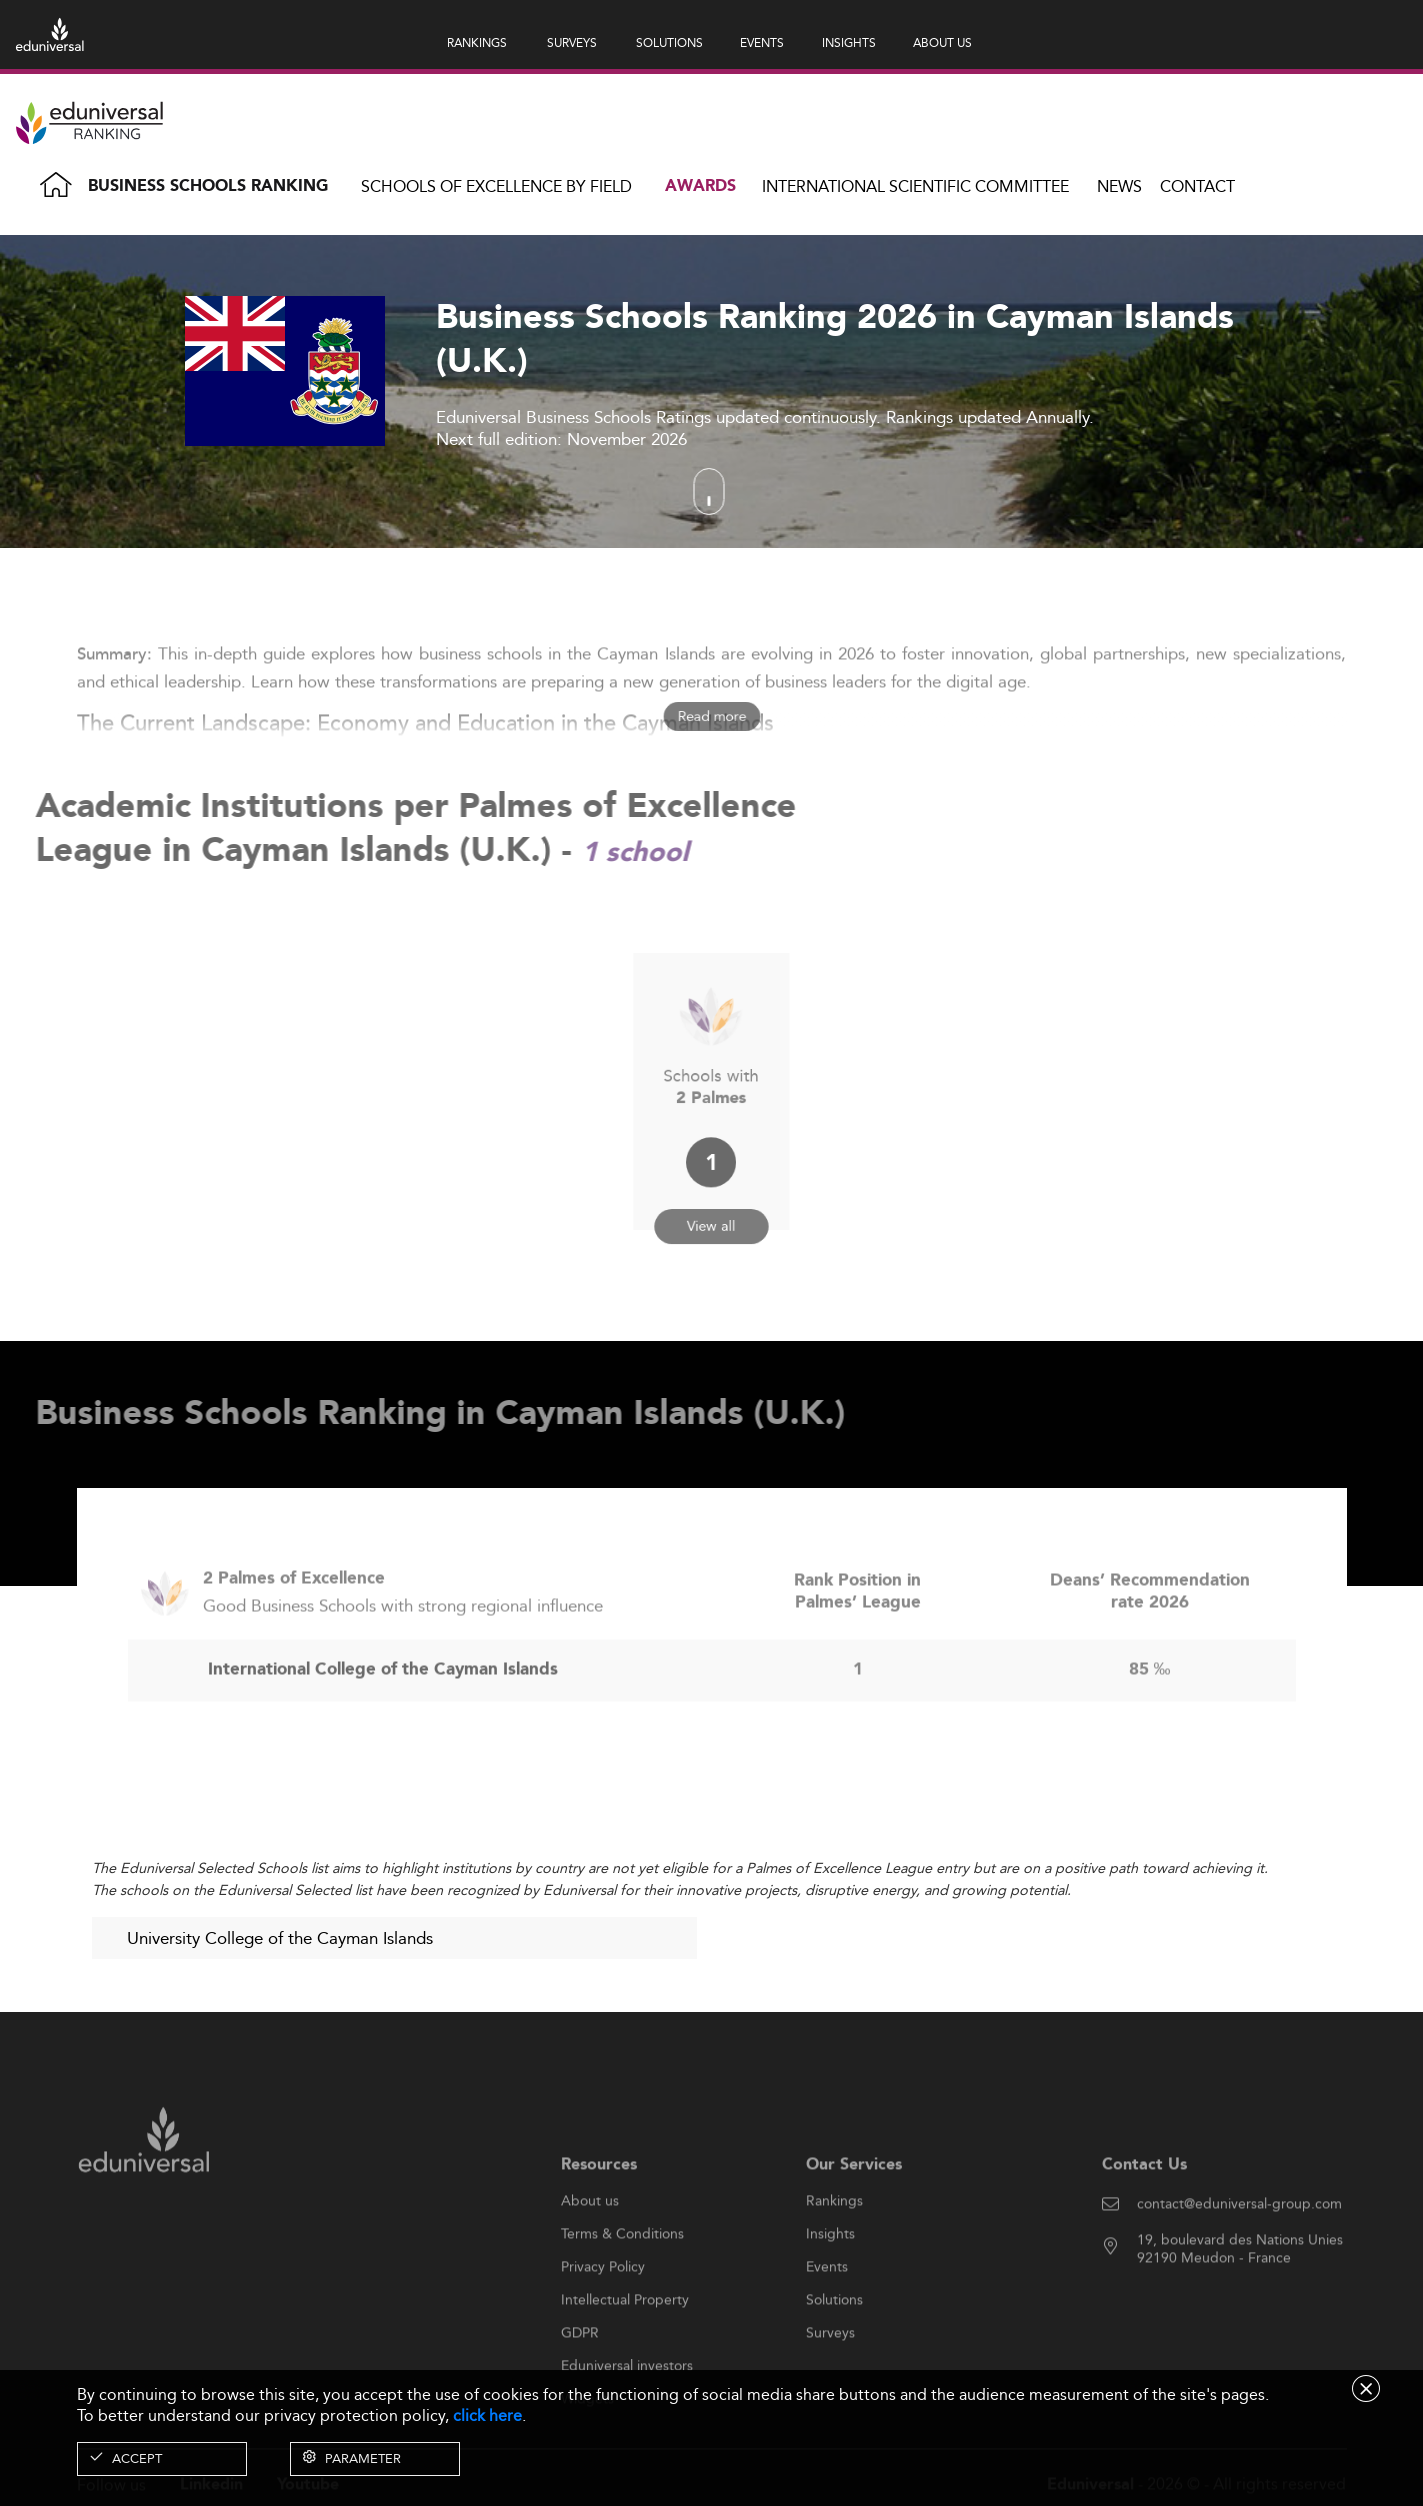  What do you see at coordinates (1119, 186) in the screenshot?
I see `News` at bounding box center [1119, 186].